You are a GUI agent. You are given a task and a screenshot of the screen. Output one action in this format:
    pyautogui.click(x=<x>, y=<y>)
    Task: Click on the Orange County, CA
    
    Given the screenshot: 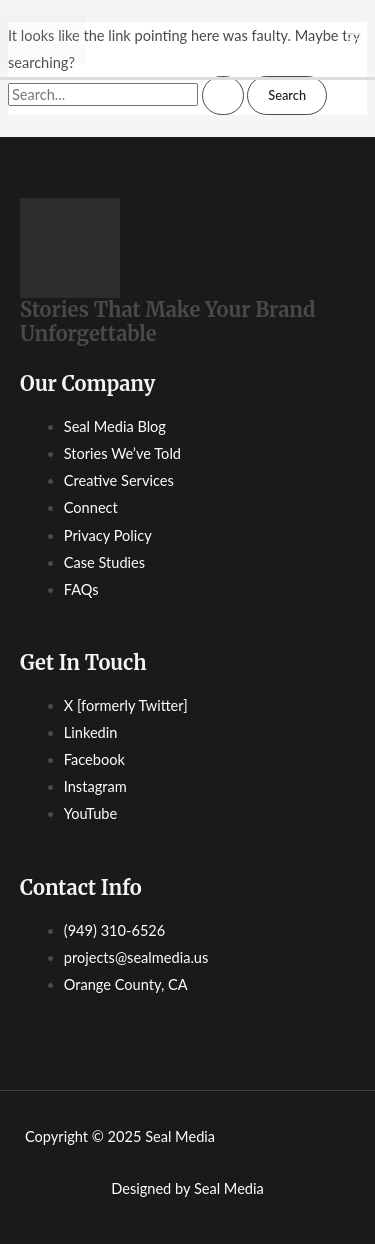 What is the action you would take?
    pyautogui.click(x=126, y=984)
    